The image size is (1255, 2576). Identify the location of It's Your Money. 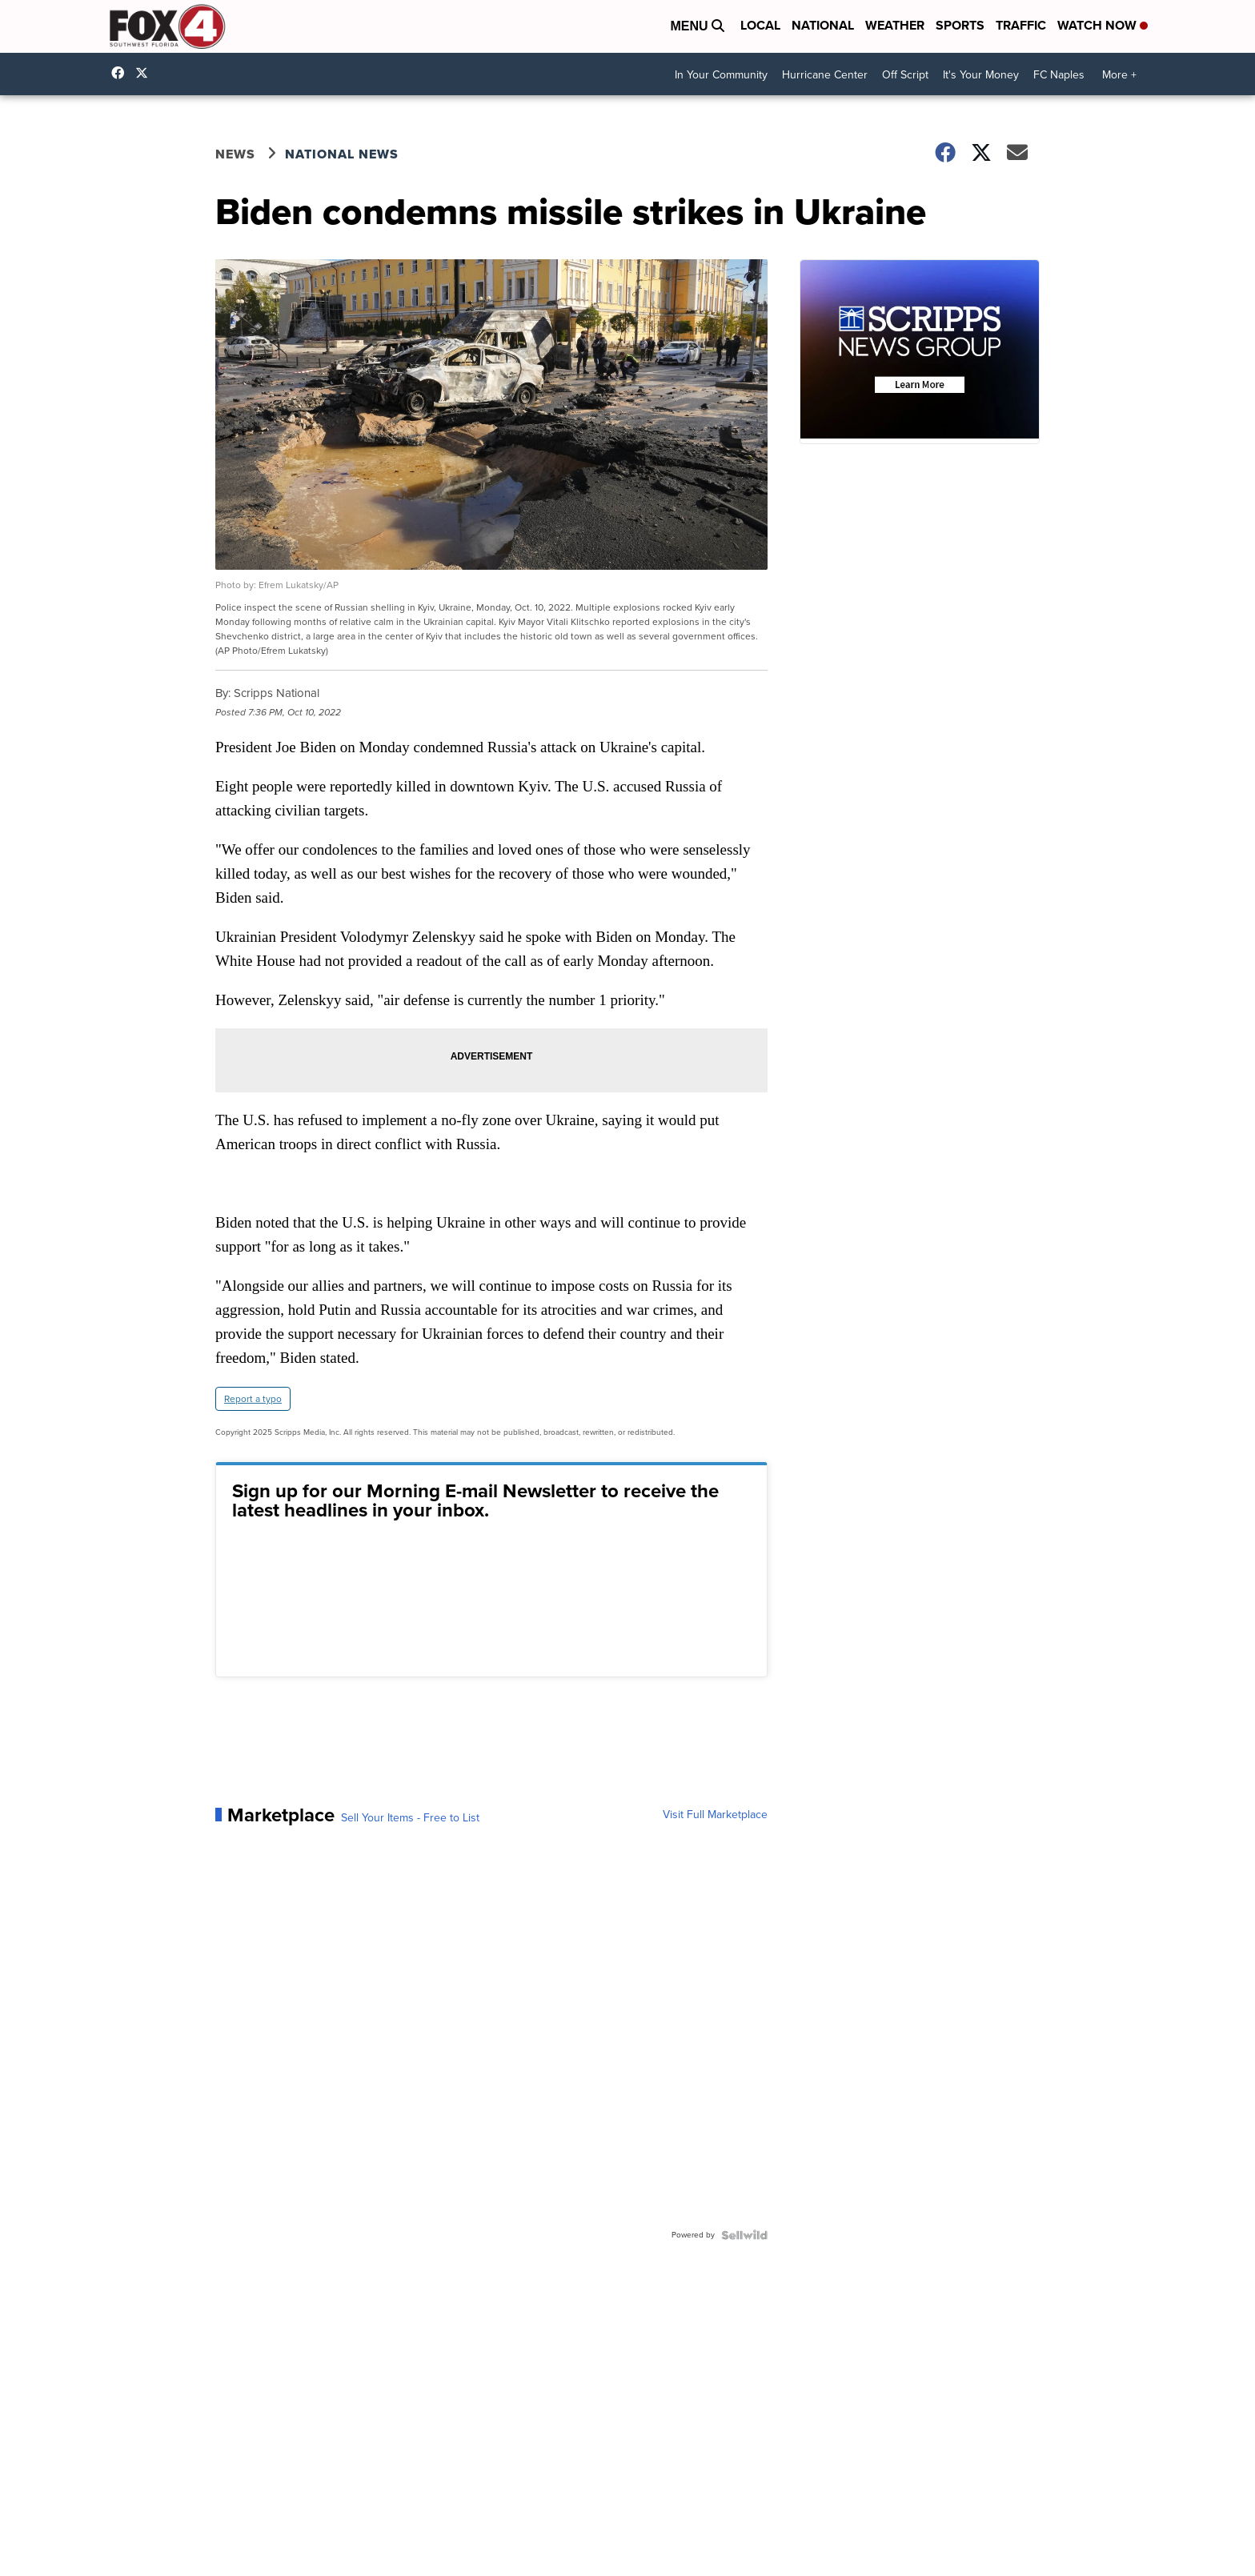
(981, 74).